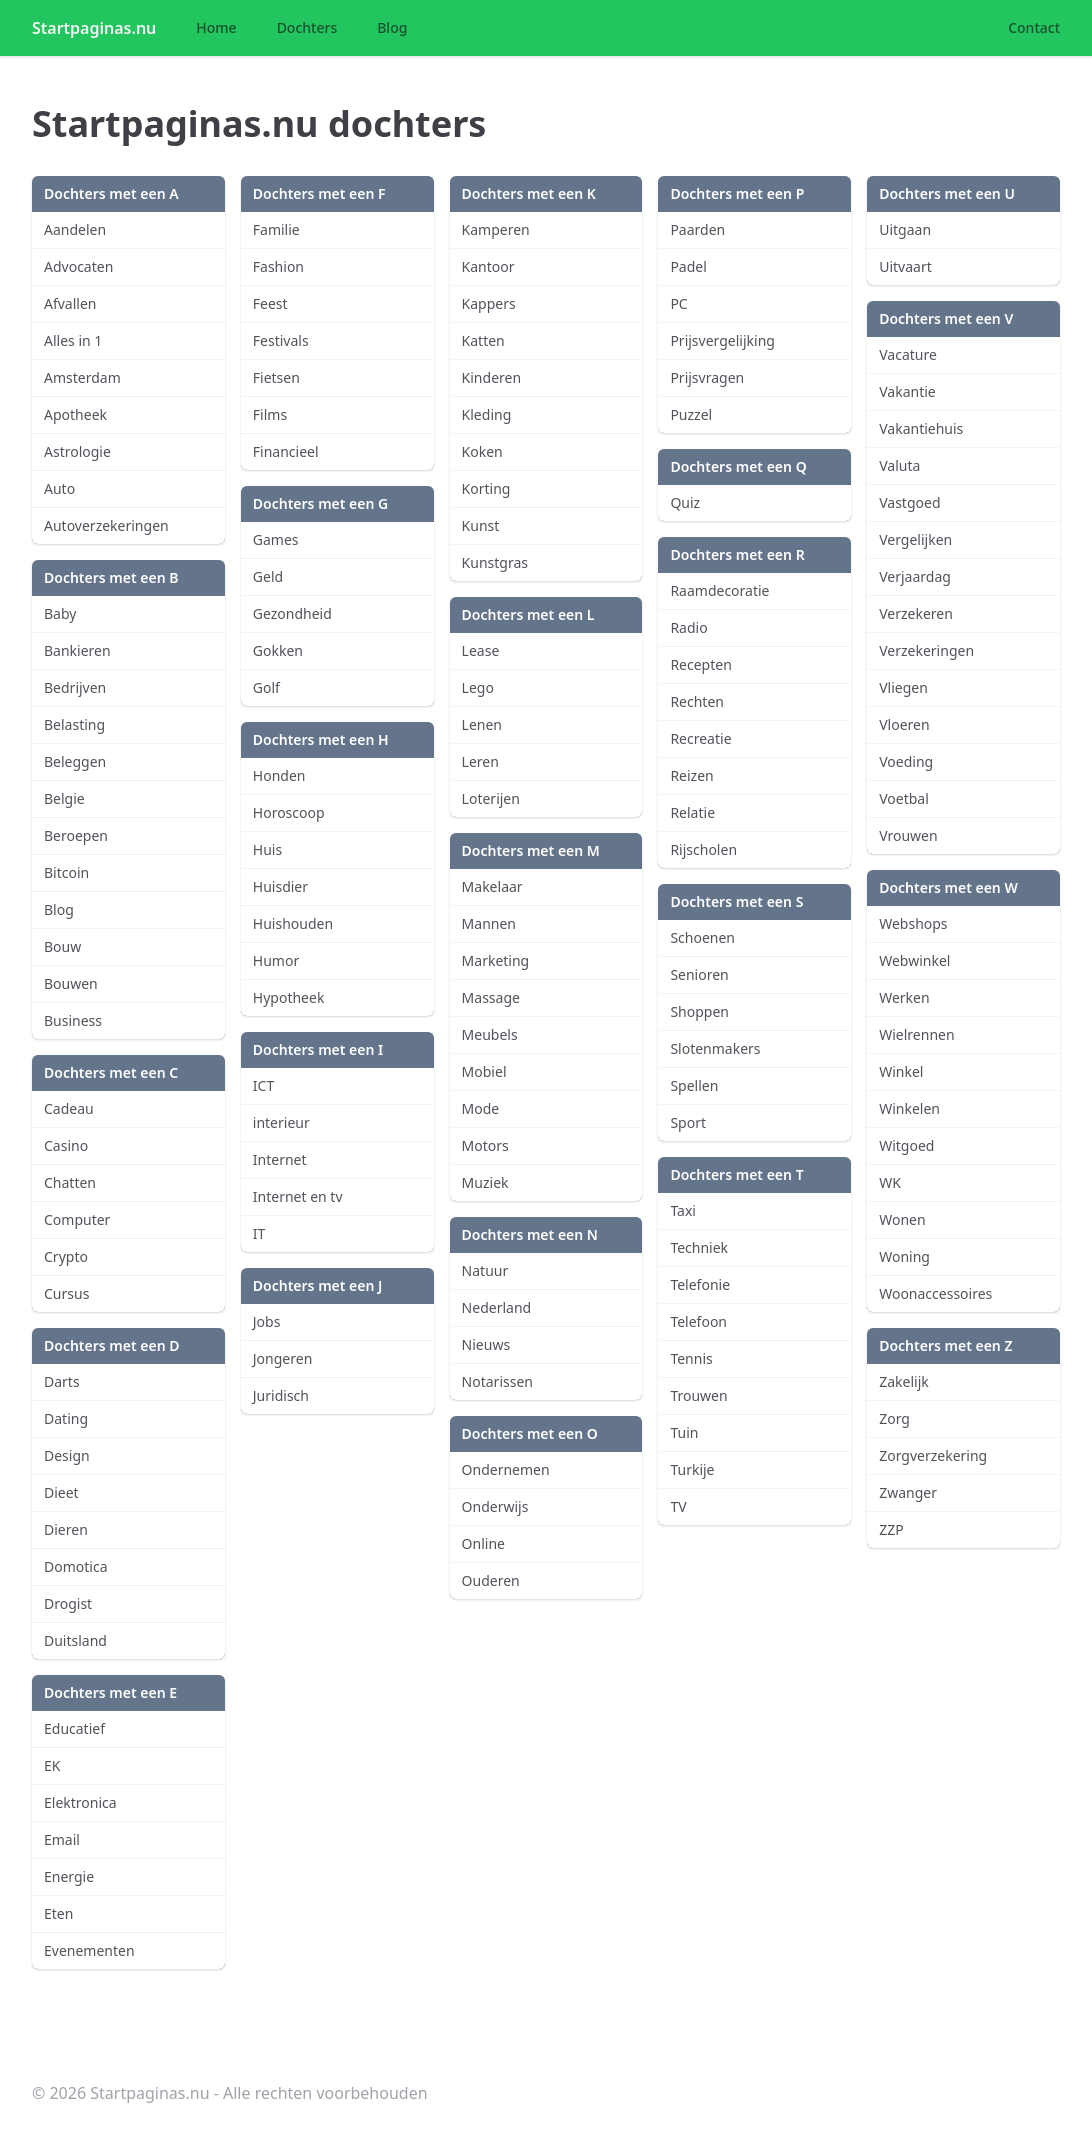 The height and width of the screenshot is (2153, 1092). What do you see at coordinates (915, 576) in the screenshot?
I see `Verjaardag` at bounding box center [915, 576].